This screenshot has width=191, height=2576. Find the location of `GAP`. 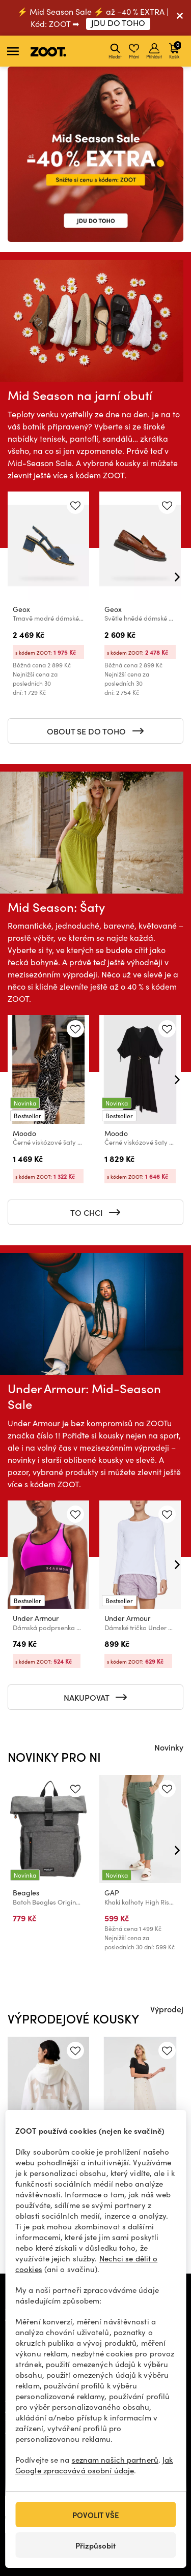

GAP is located at coordinates (111, 1892).